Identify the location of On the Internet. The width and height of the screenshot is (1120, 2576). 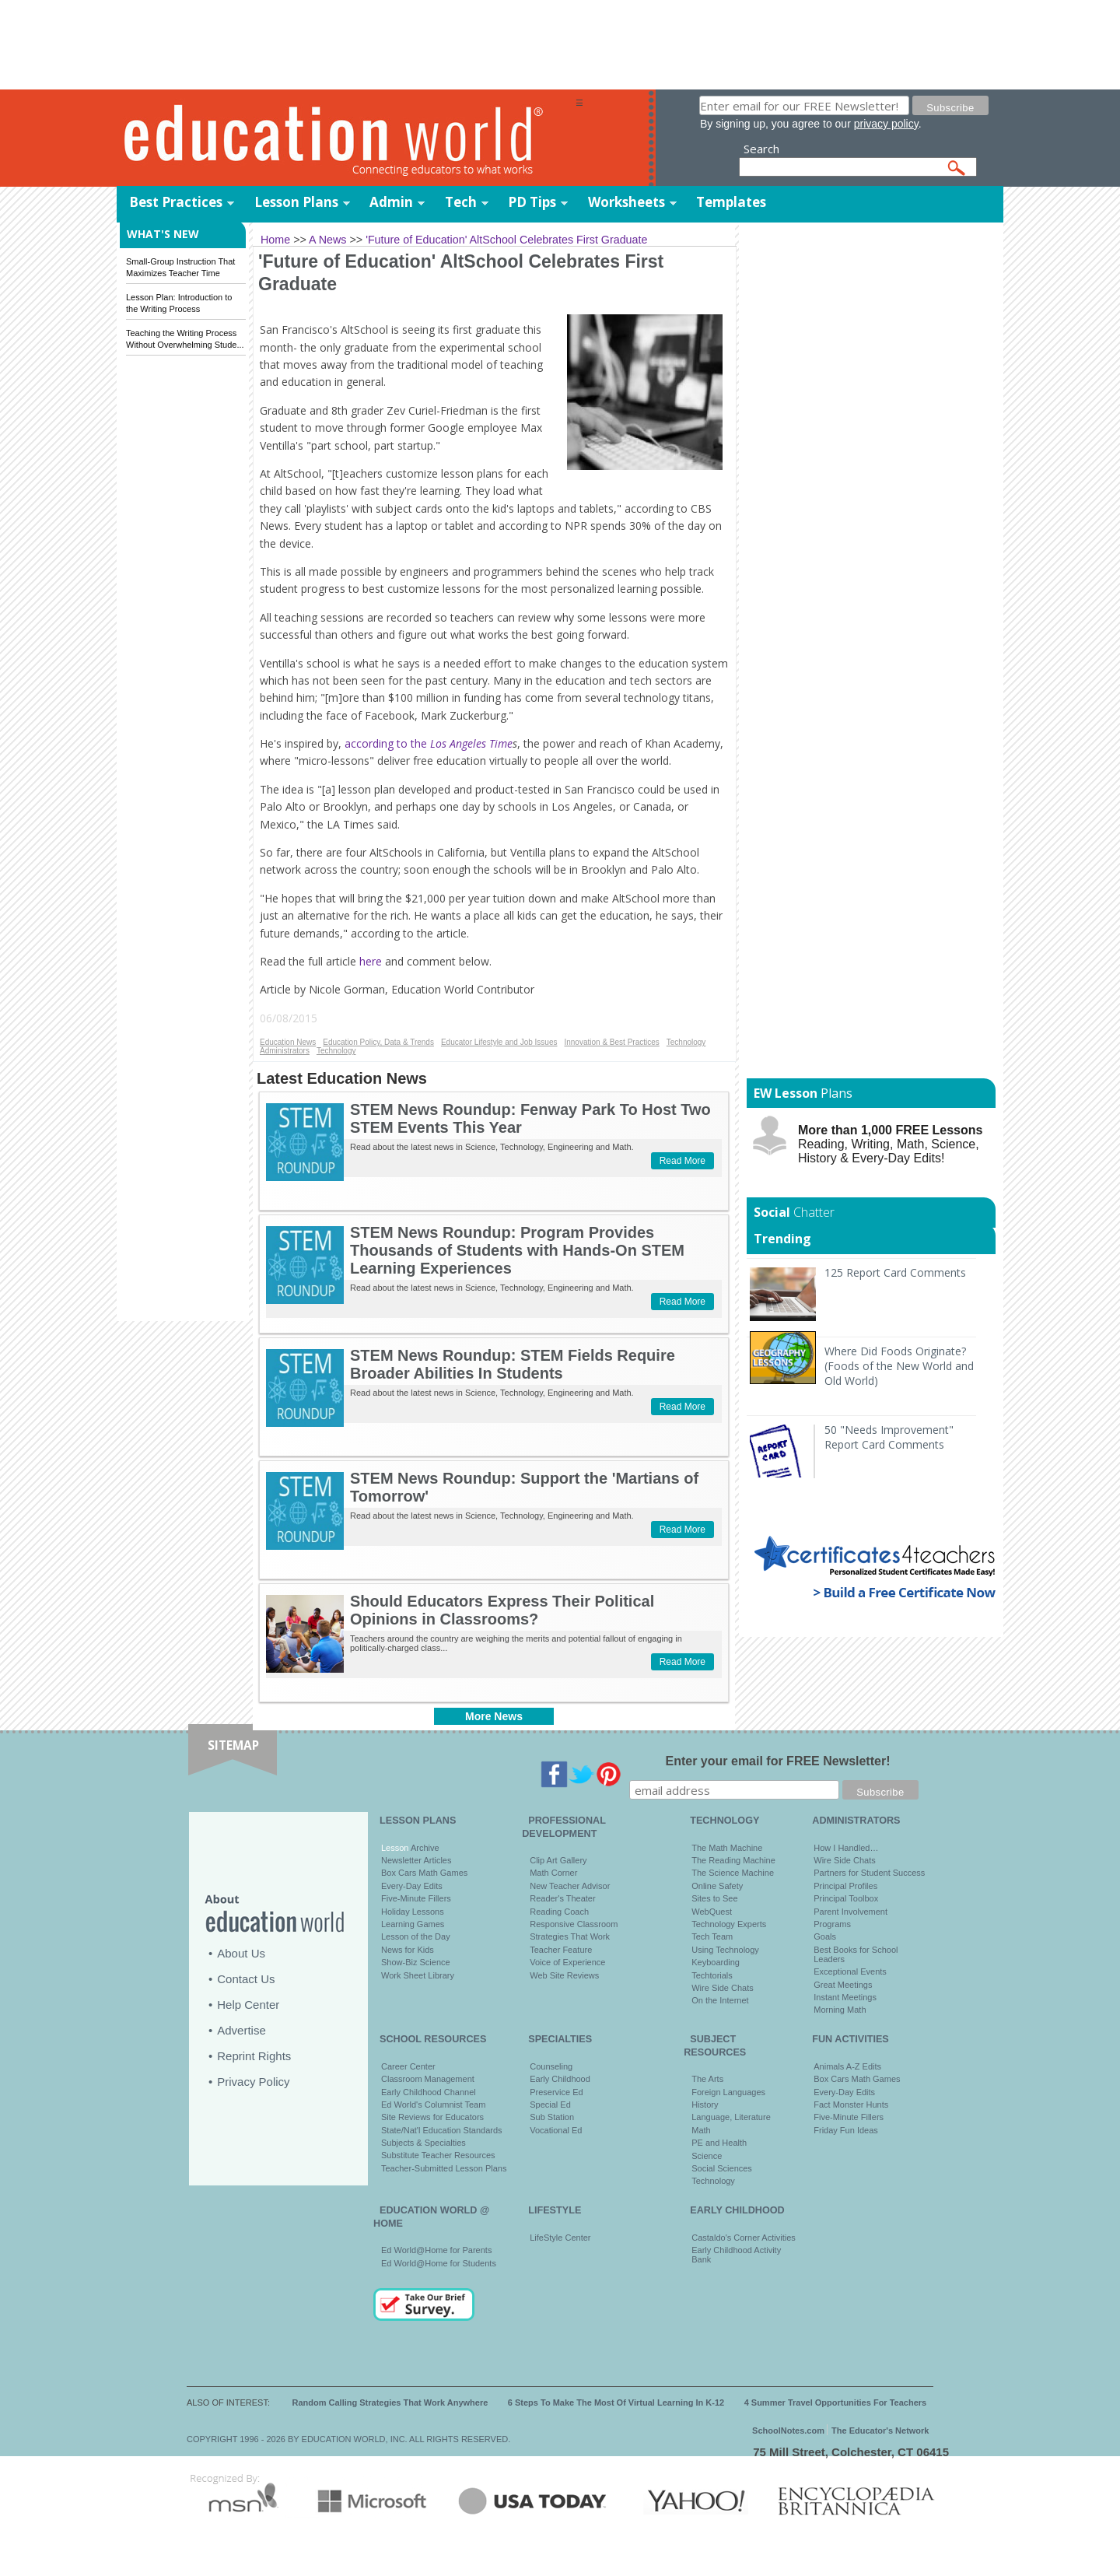
(719, 2000).